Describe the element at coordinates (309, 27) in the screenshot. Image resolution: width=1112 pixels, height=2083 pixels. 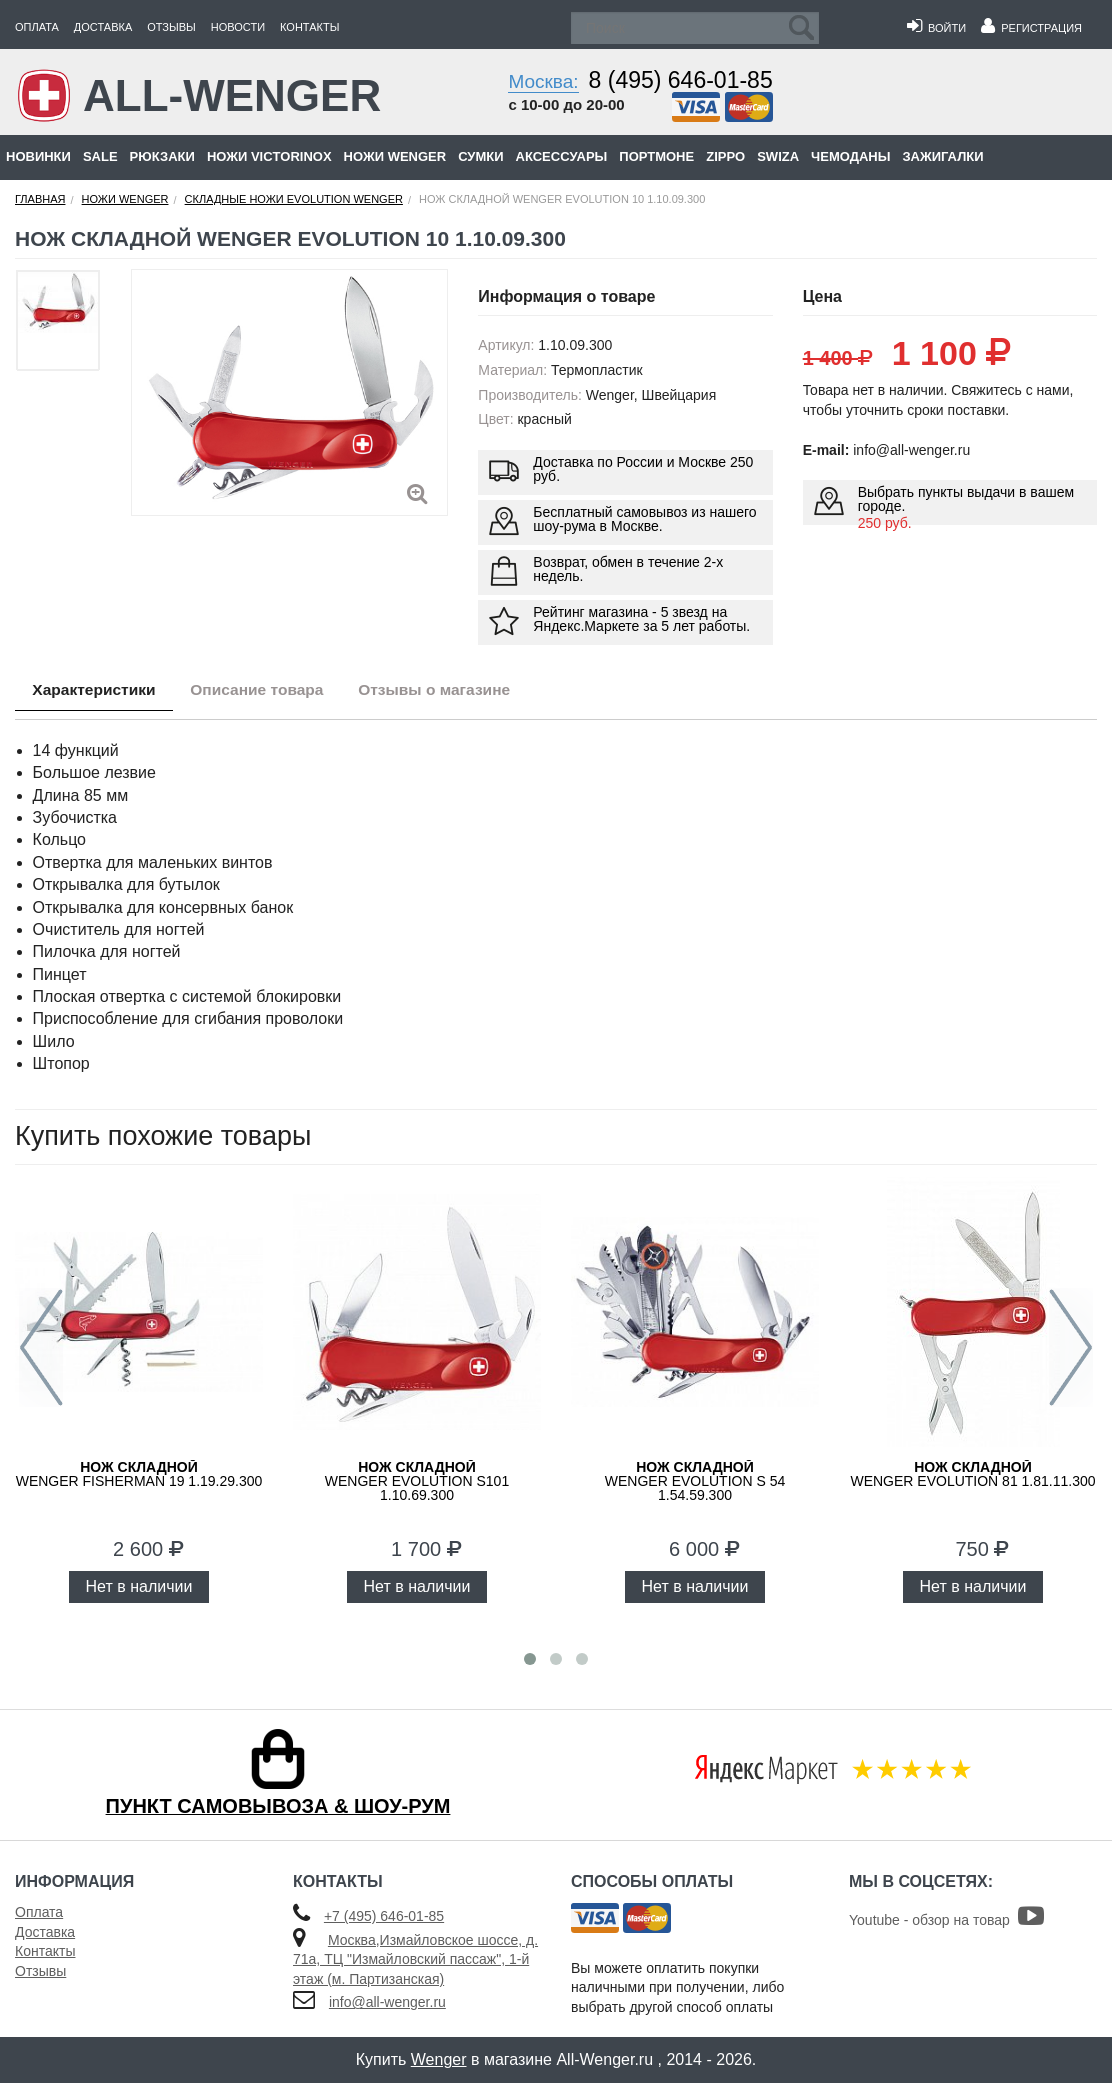
I see `Контакты` at that location.